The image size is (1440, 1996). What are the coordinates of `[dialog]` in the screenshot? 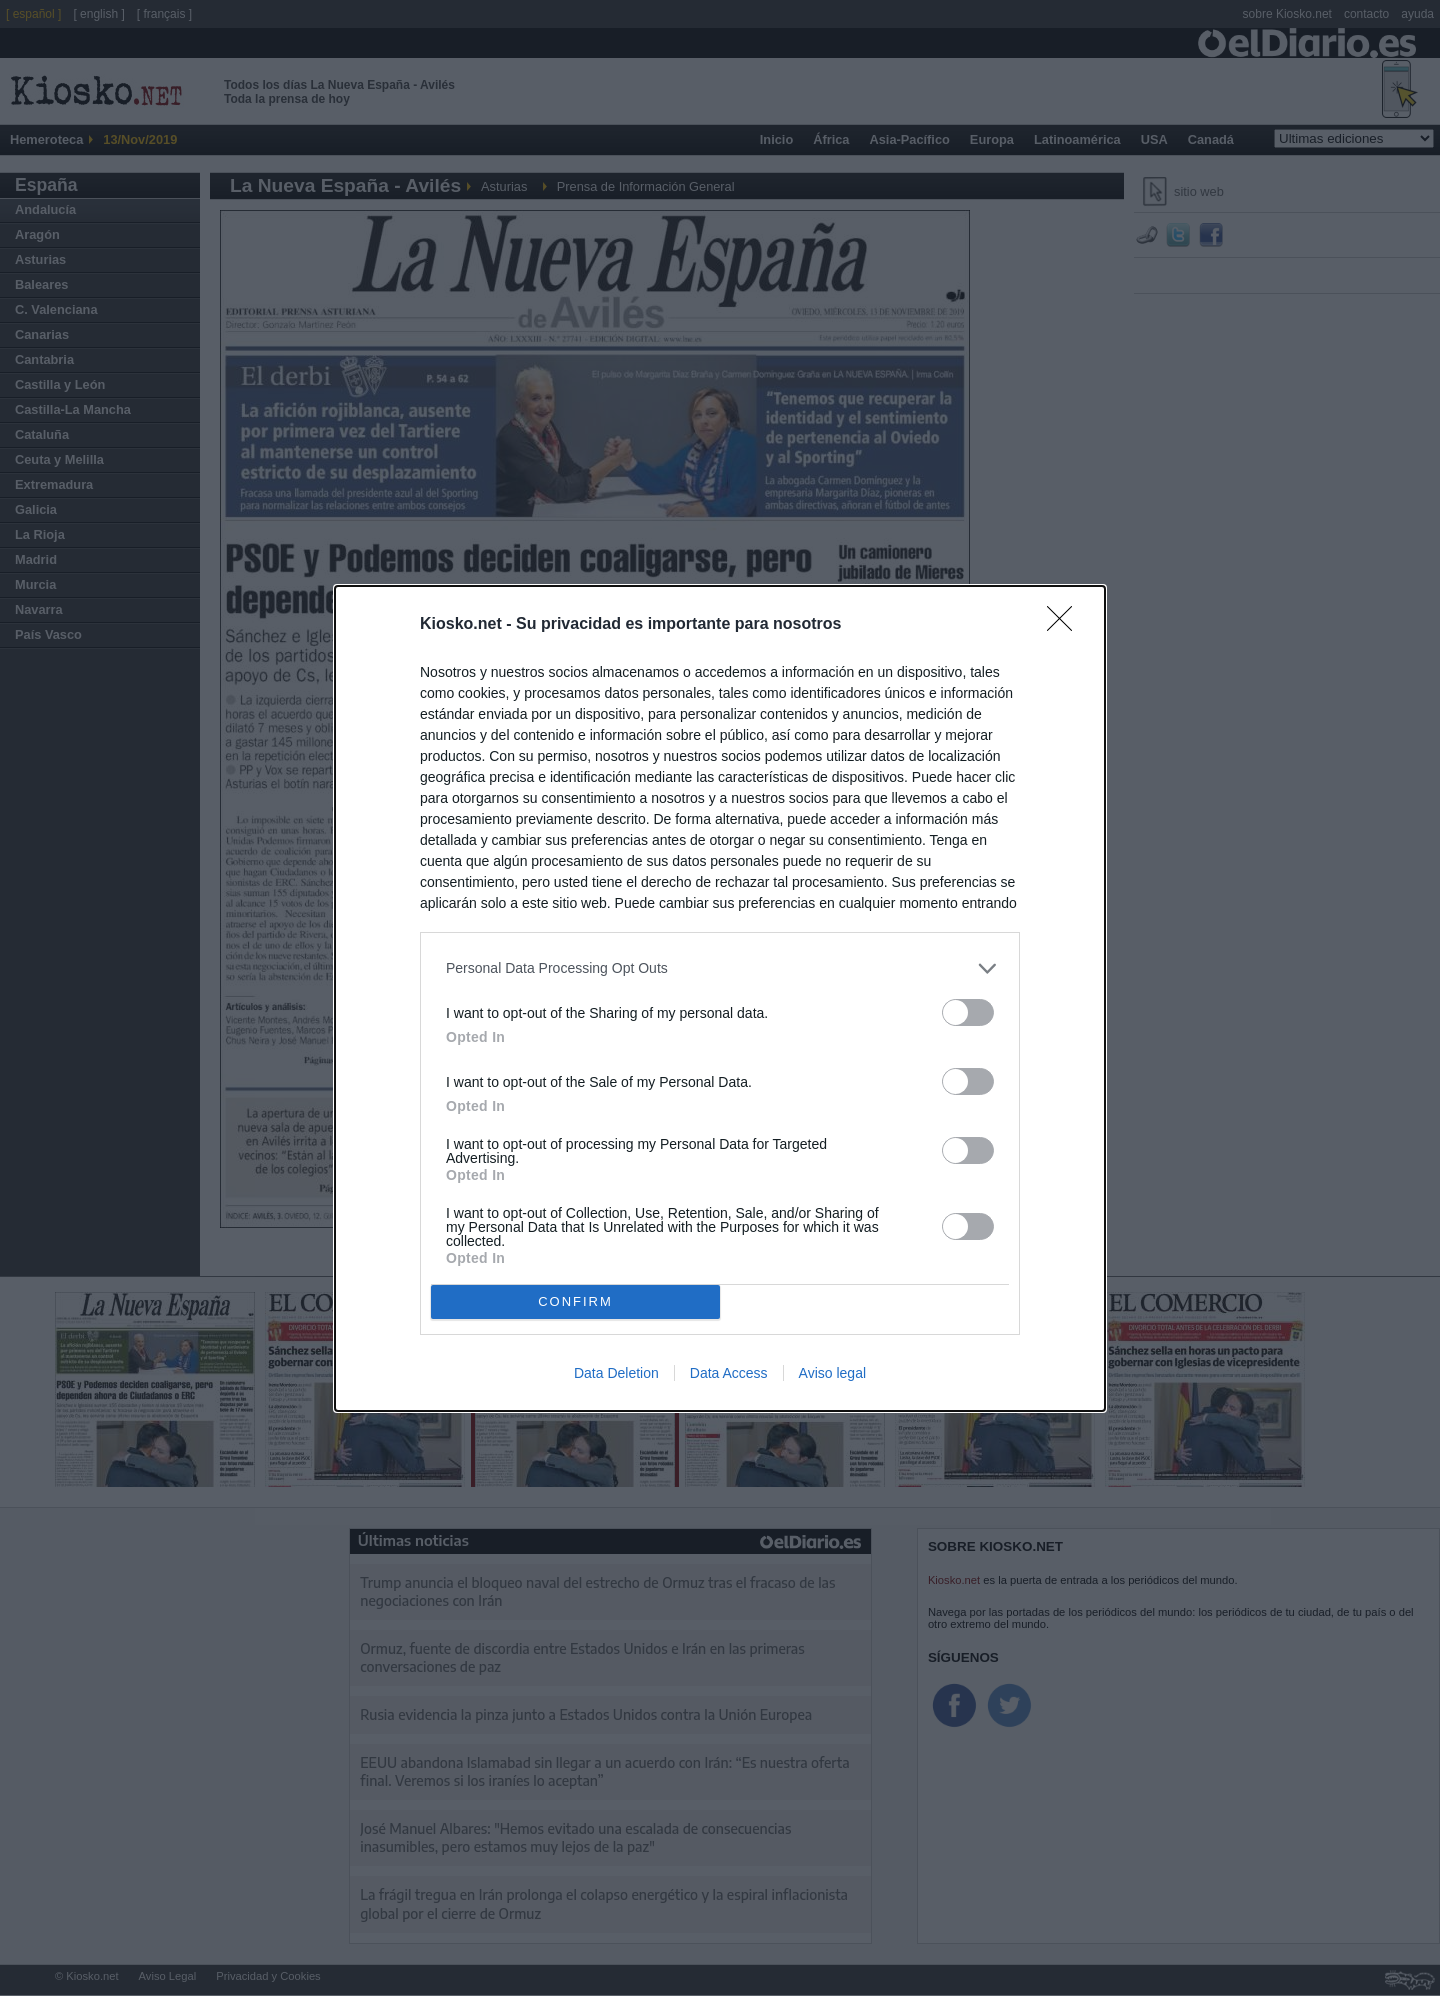 It's located at (720, 998).